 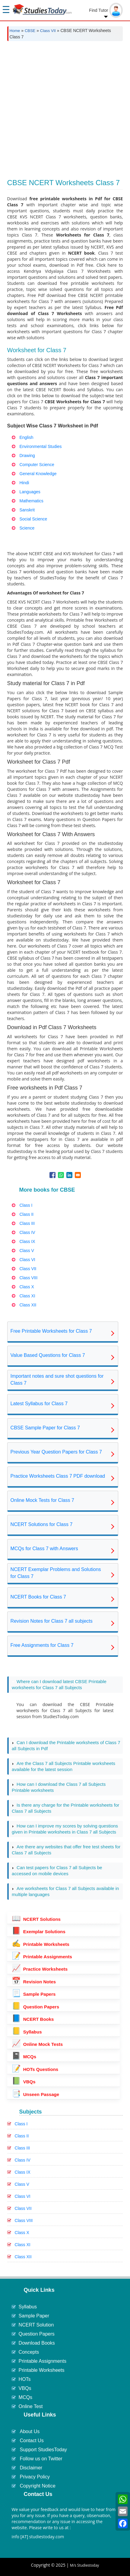 I want to click on Printable Worksheets, so click(x=40, y=1944).